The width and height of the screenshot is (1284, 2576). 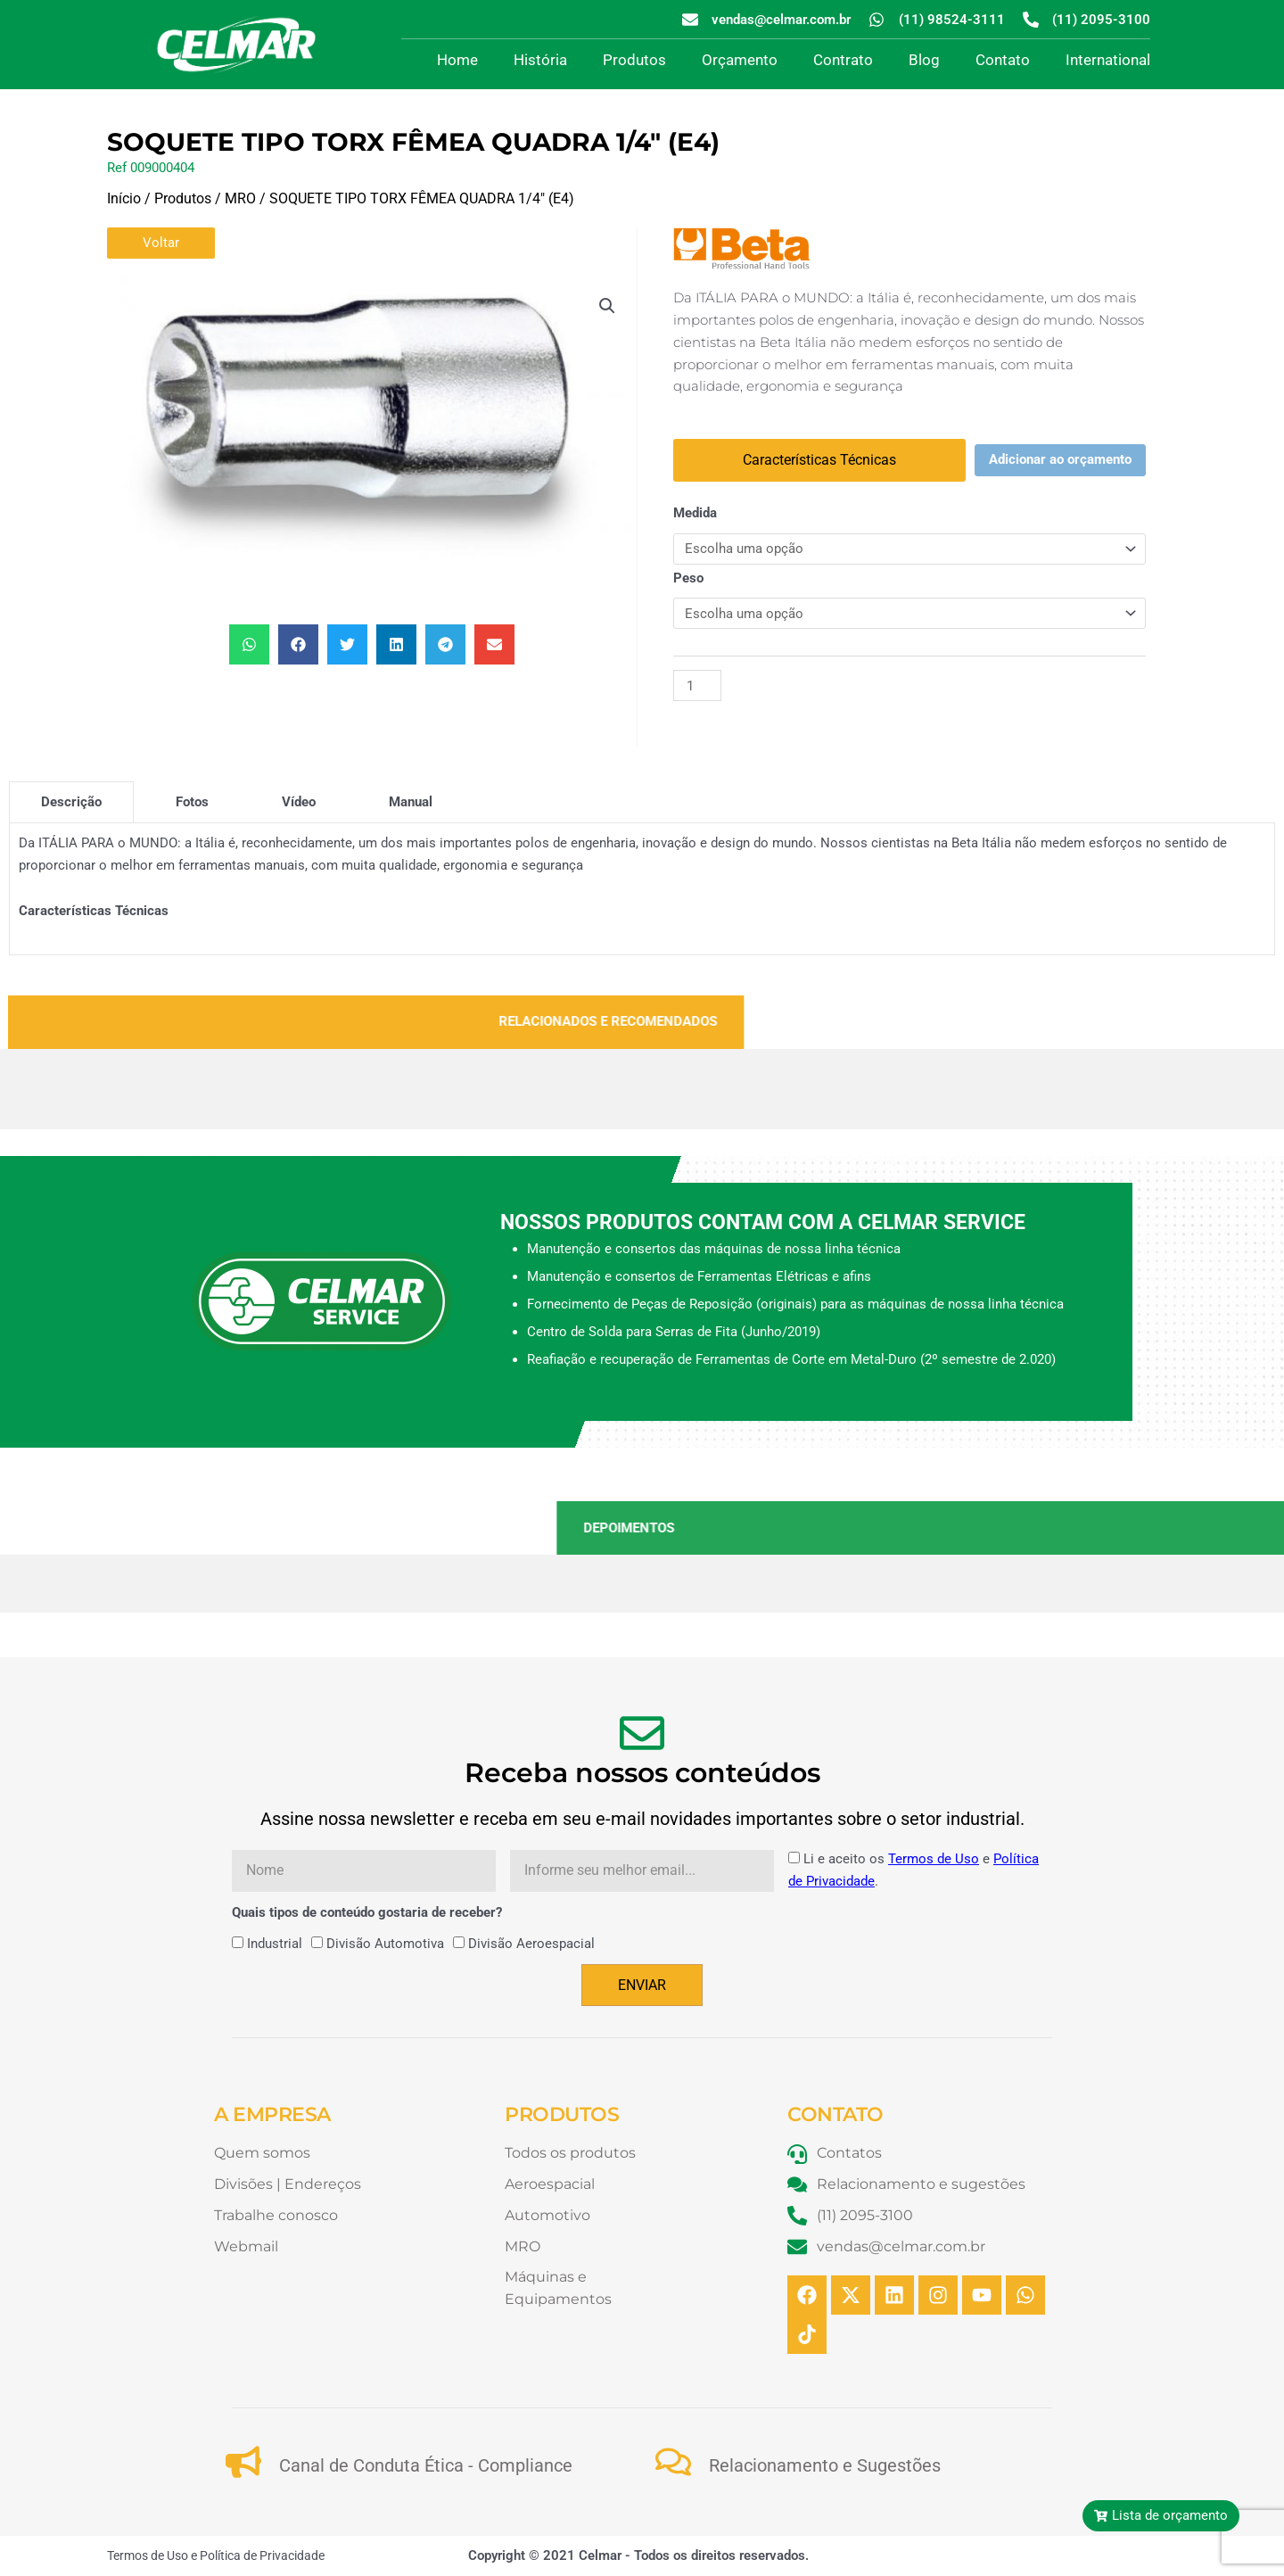 I want to click on História, so click(x=540, y=60).